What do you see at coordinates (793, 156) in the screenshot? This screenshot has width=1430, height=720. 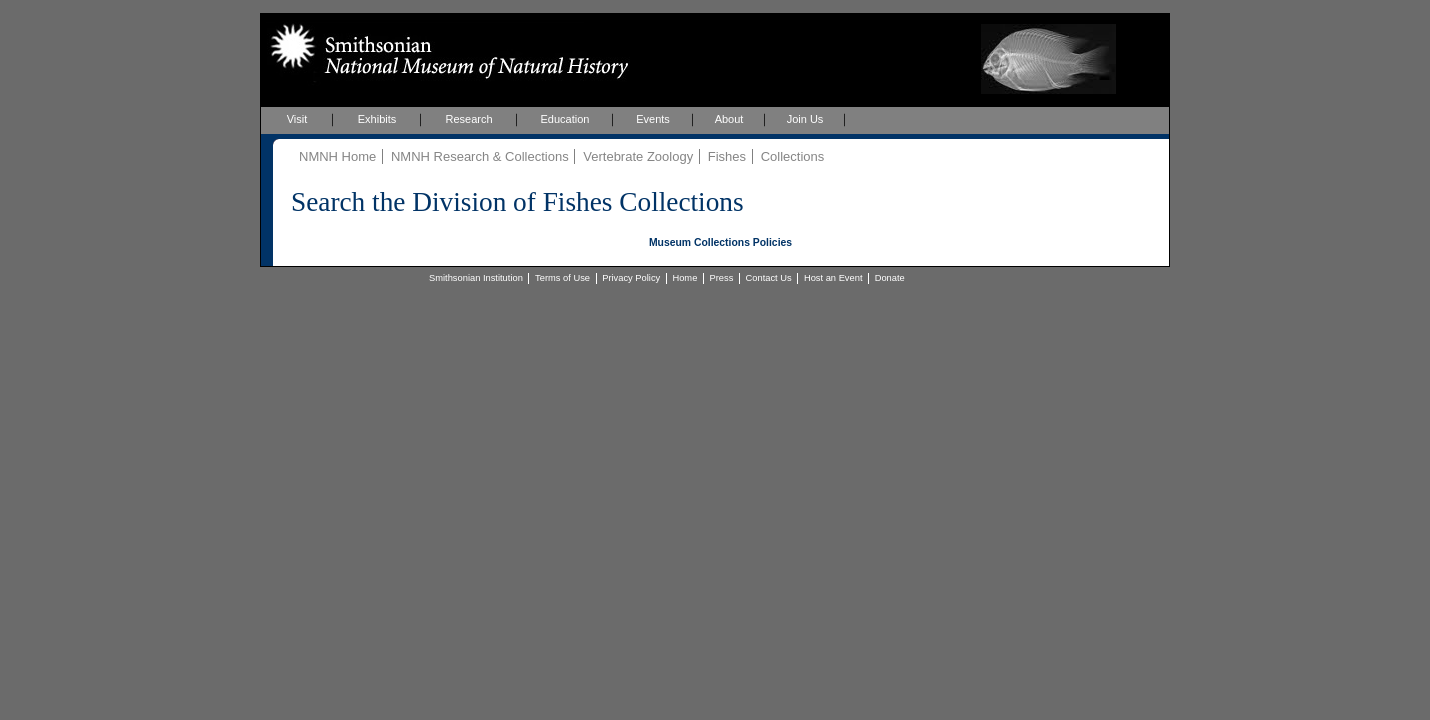 I see `Collections` at bounding box center [793, 156].